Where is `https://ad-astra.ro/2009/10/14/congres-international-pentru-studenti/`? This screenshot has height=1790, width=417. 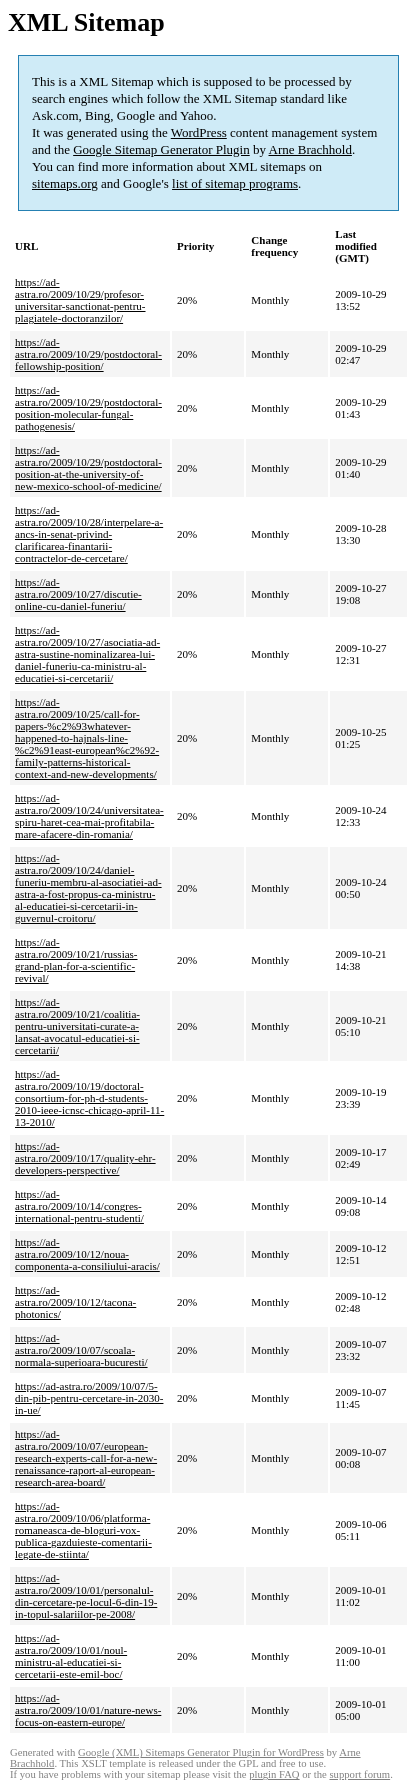
https://ad-astra.ro/2009/10/14/congres-international-pentru-studenti/ is located at coordinates (79, 1206).